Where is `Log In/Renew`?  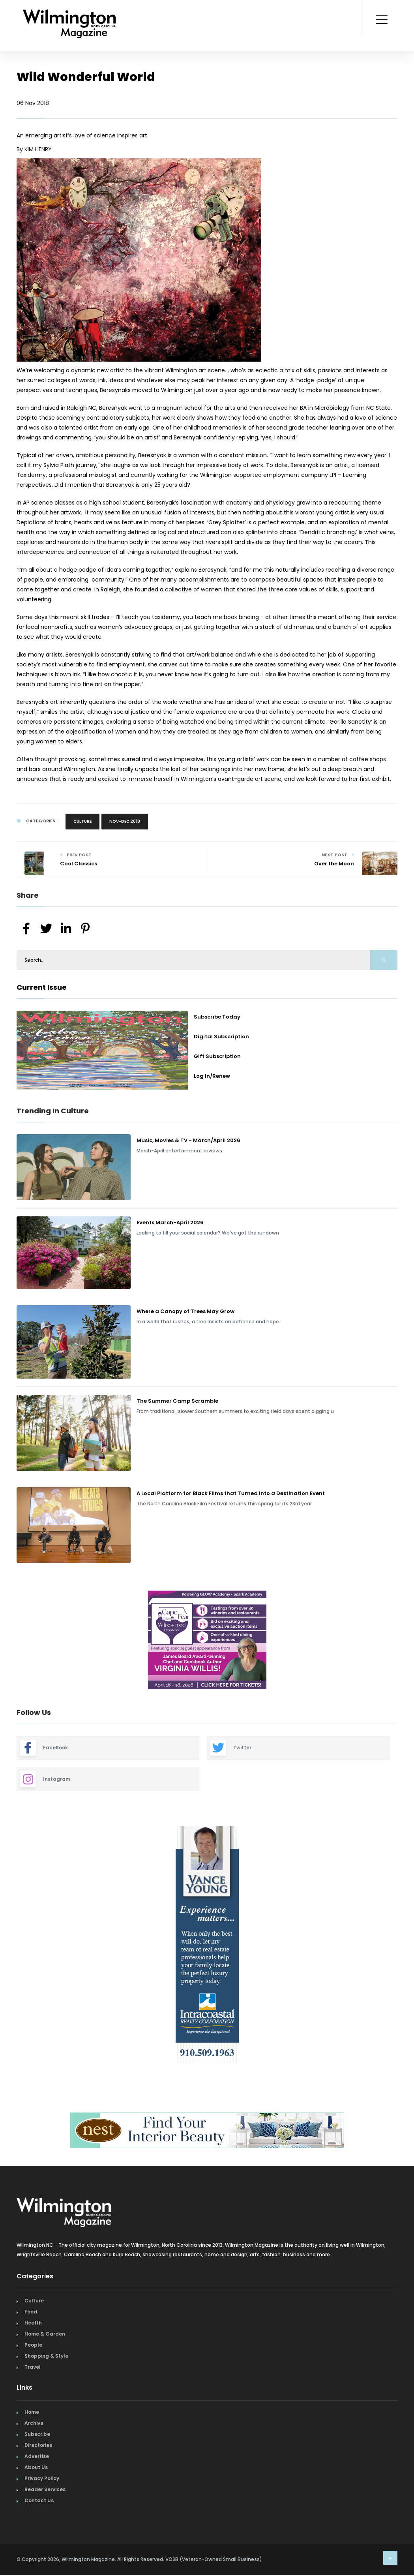 Log In/Renew is located at coordinates (212, 1076).